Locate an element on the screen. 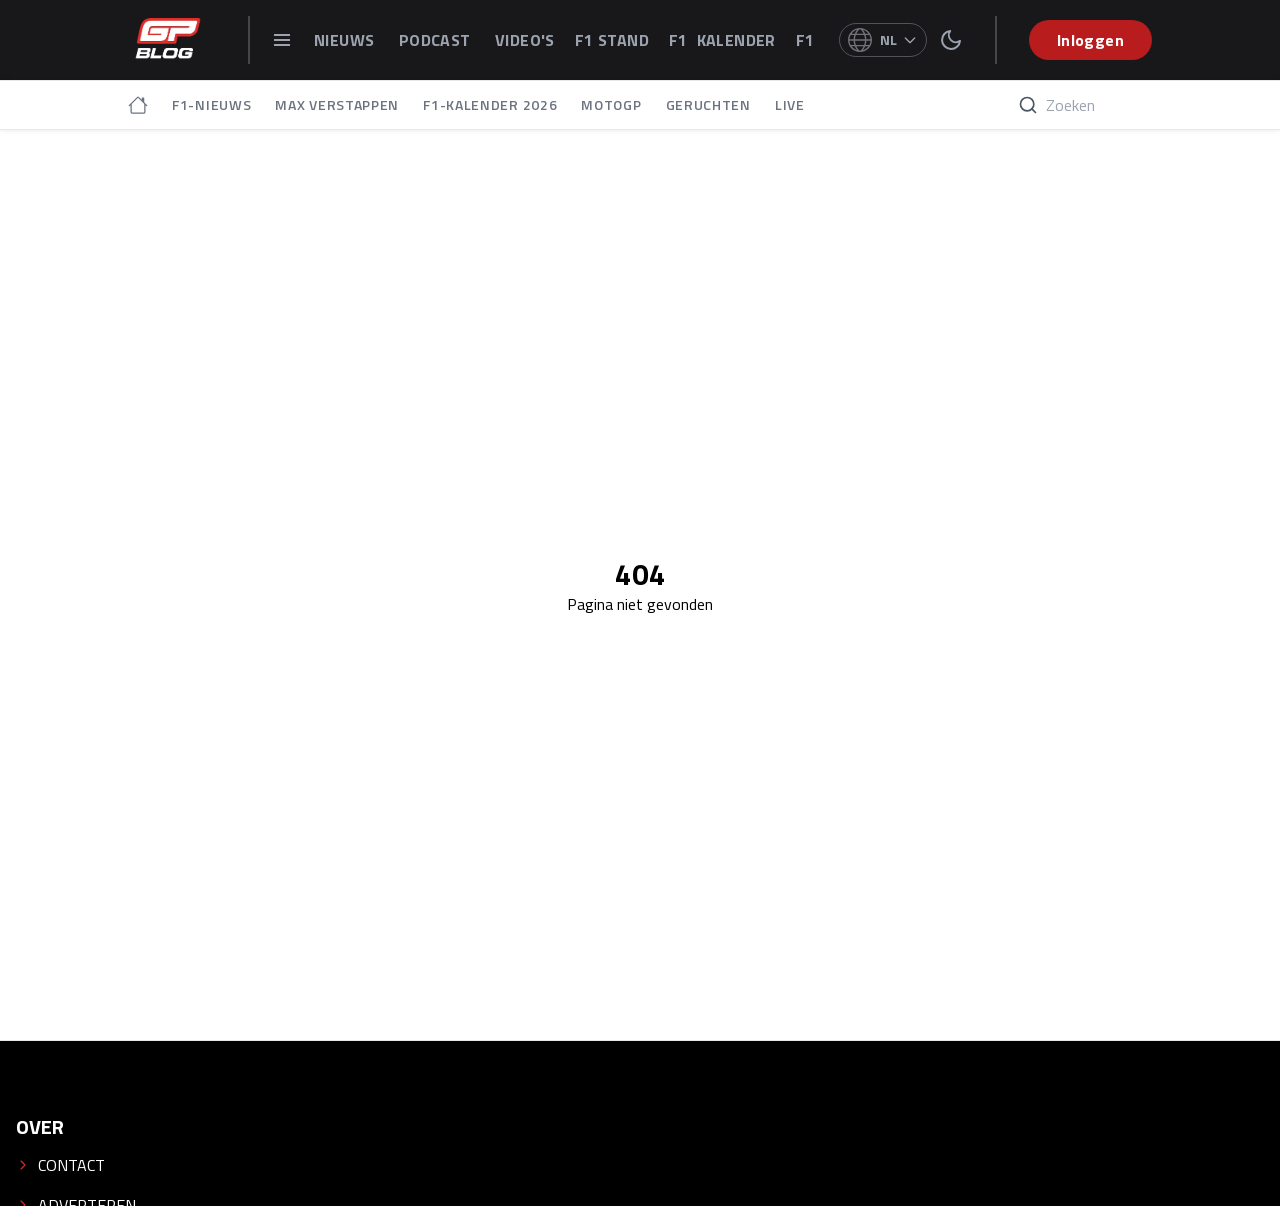 This screenshot has height=1206, width=1280. F1-NIEUWS is located at coordinates (211, 105).